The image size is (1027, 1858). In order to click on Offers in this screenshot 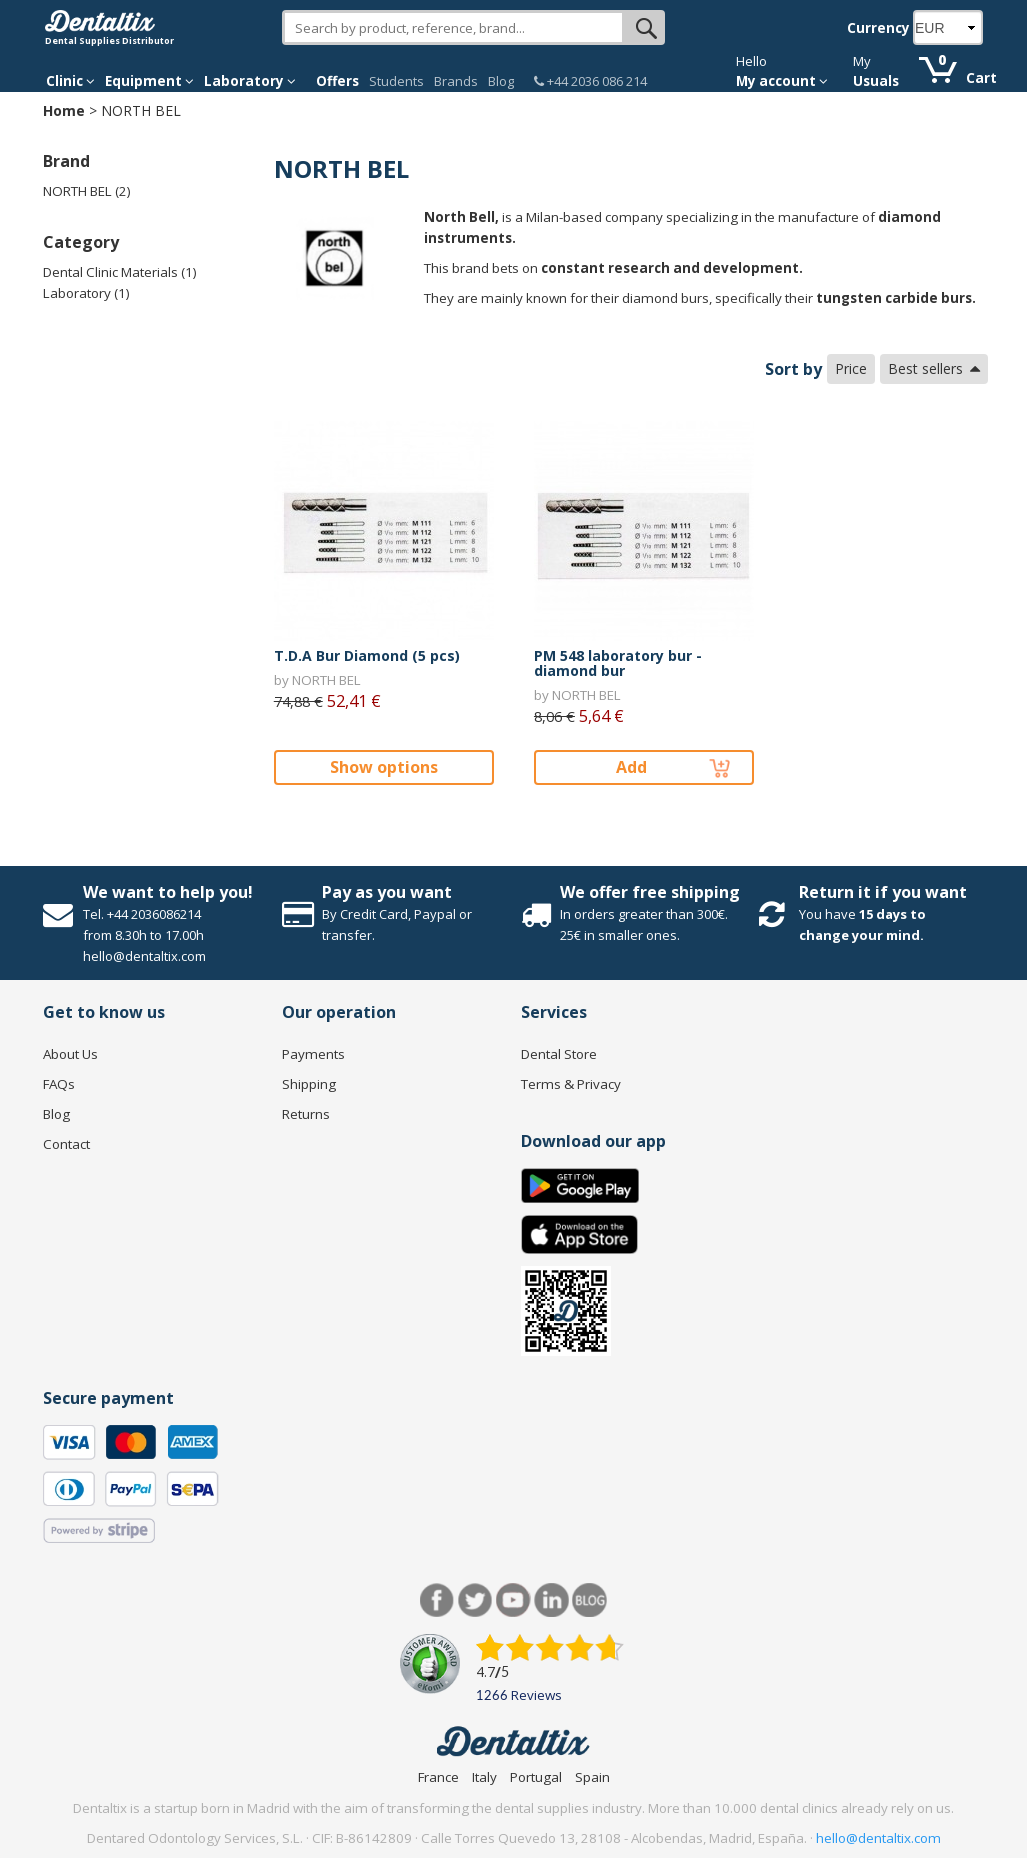, I will do `click(337, 81)`.